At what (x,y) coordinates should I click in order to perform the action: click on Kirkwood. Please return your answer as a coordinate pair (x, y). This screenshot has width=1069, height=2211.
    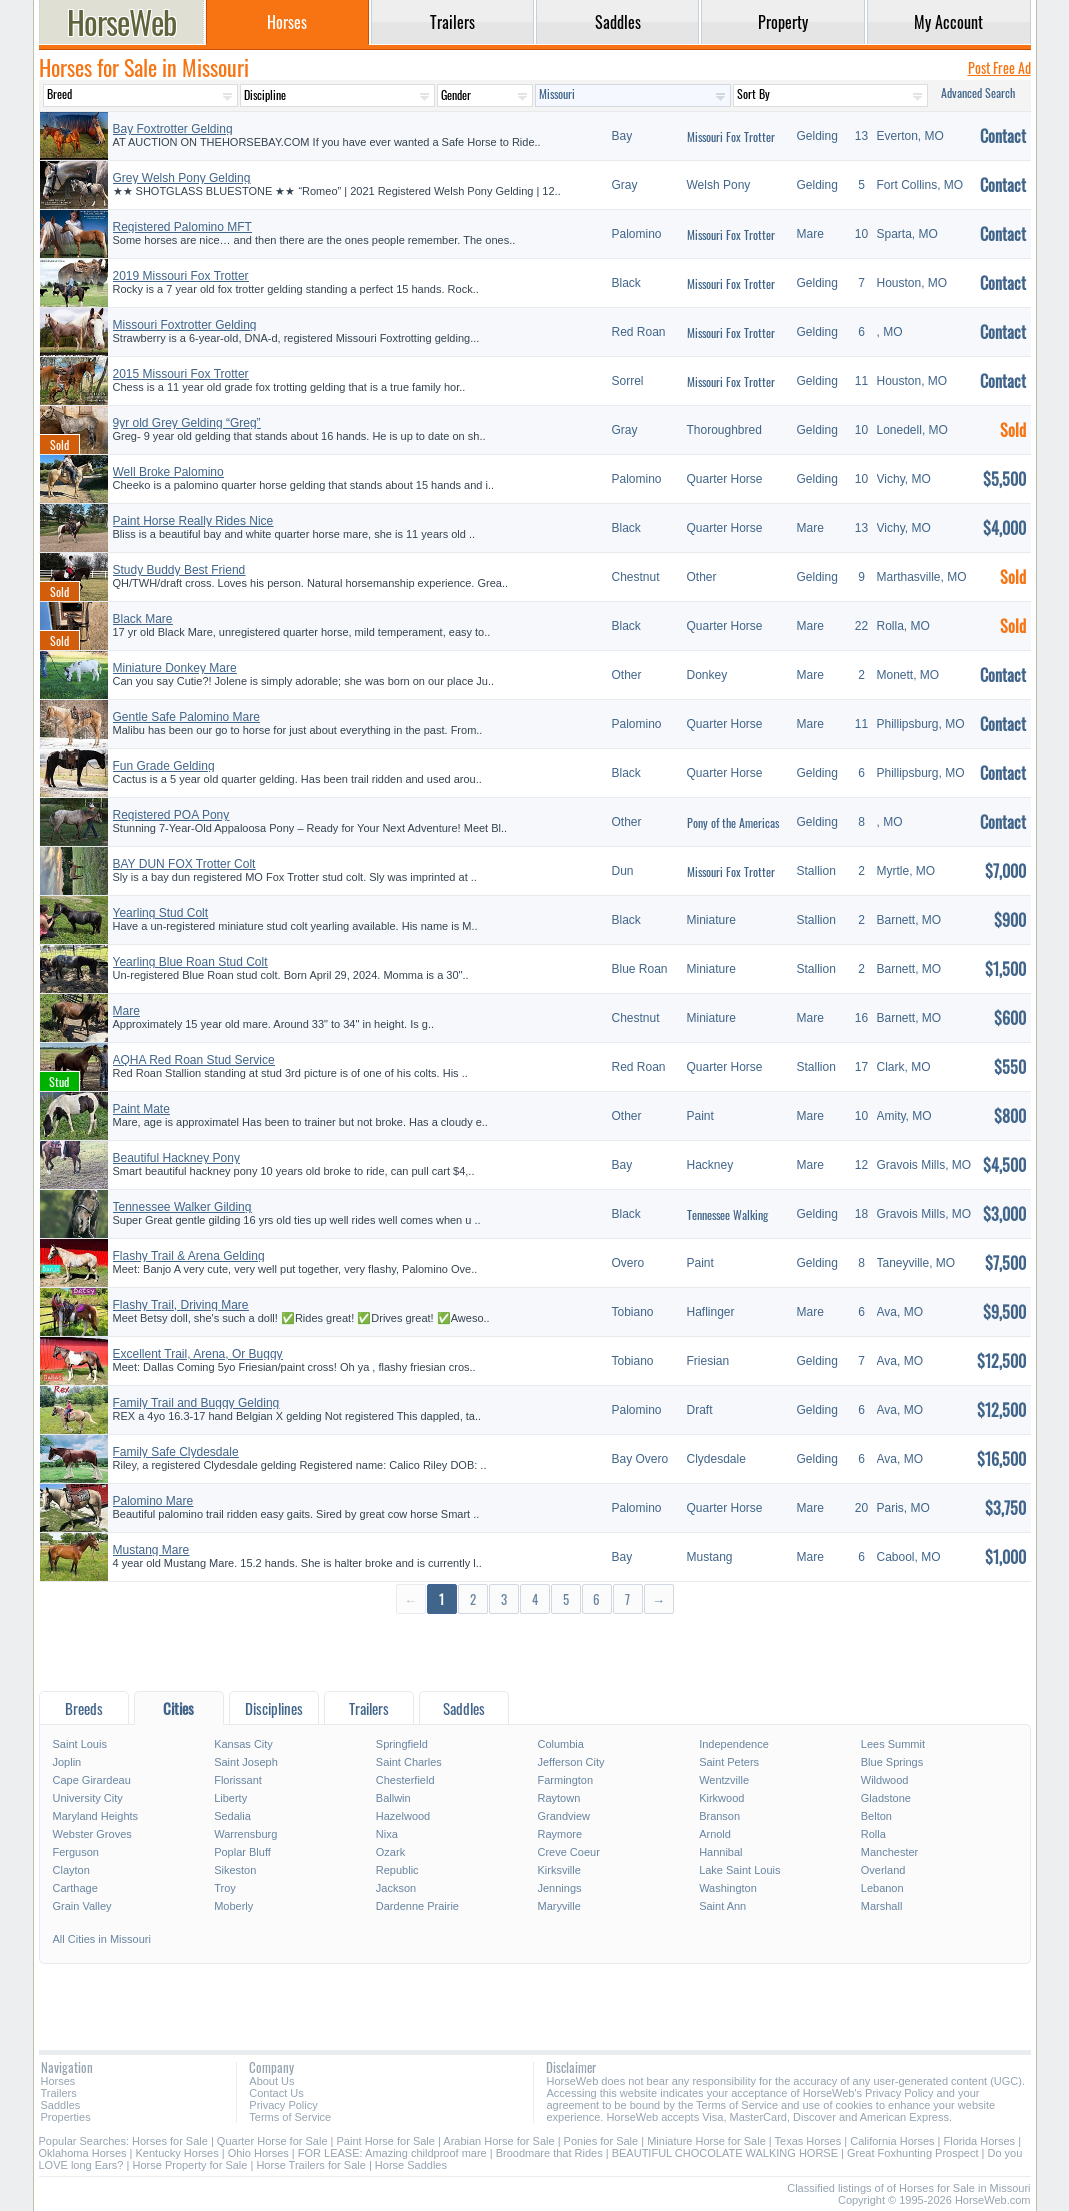
    Looking at the image, I should click on (721, 1798).